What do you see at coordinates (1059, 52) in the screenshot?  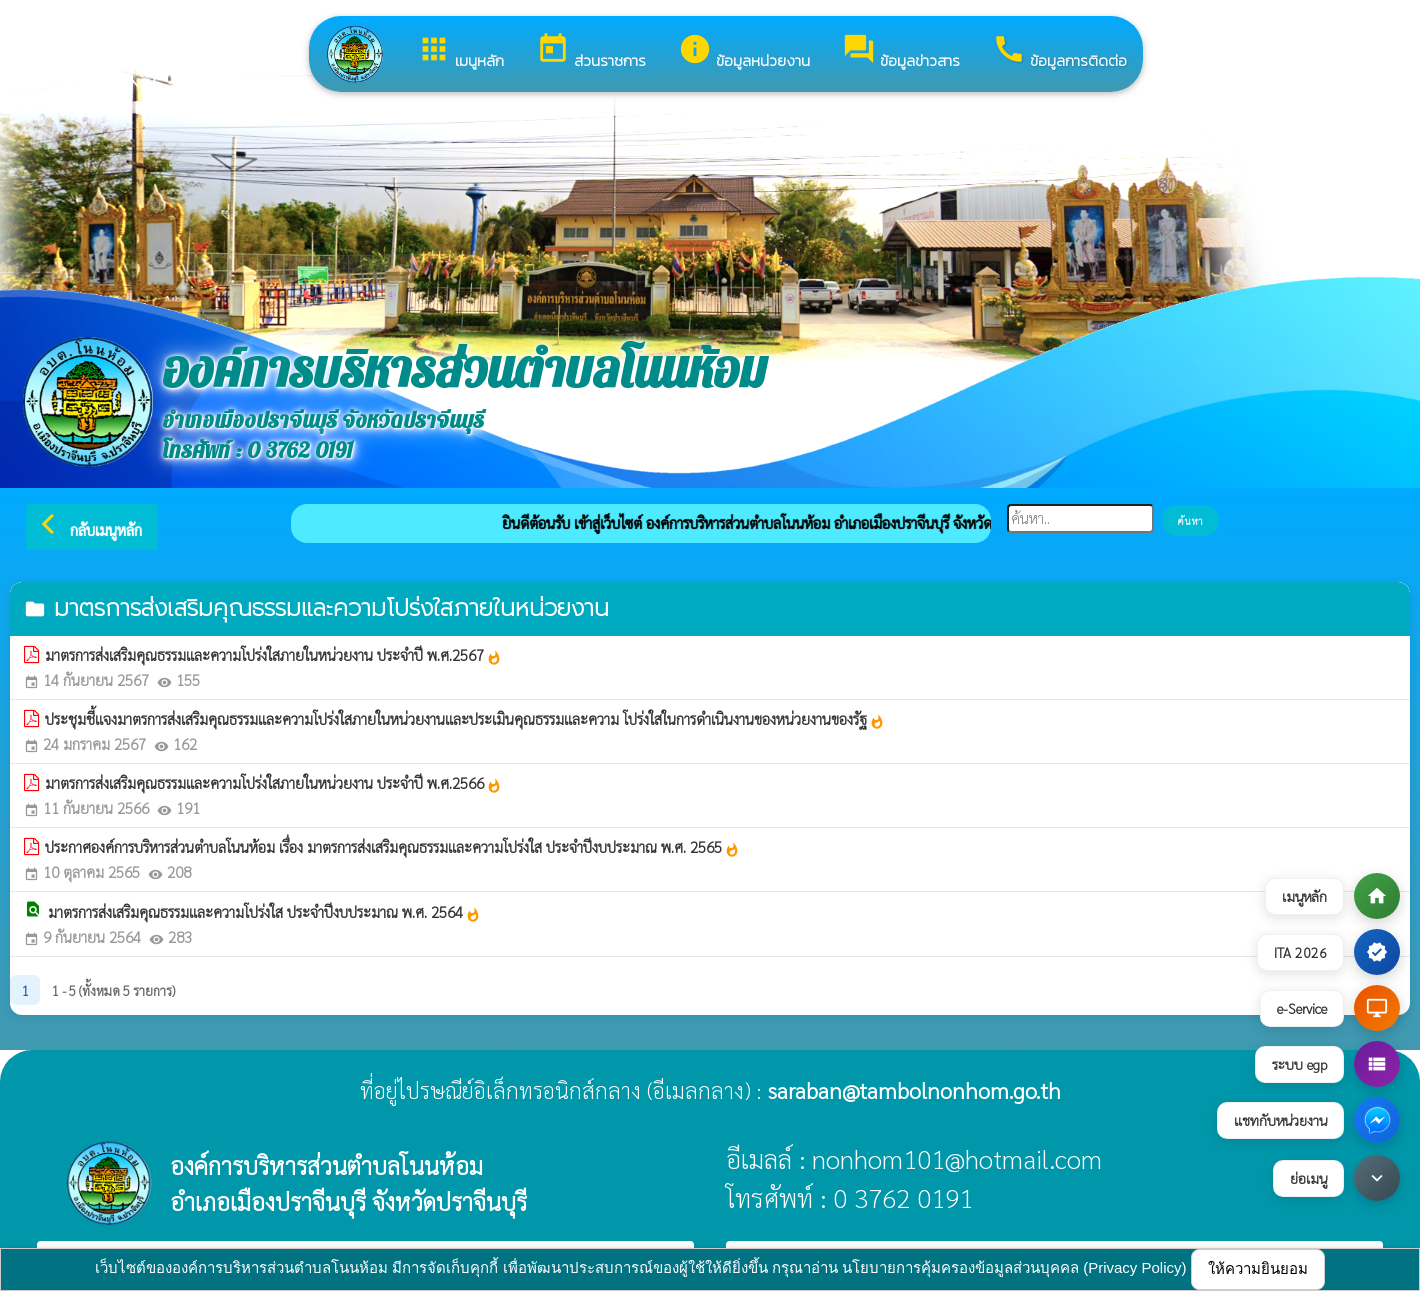 I see `ข้อมูลการติดต่อ` at bounding box center [1059, 52].